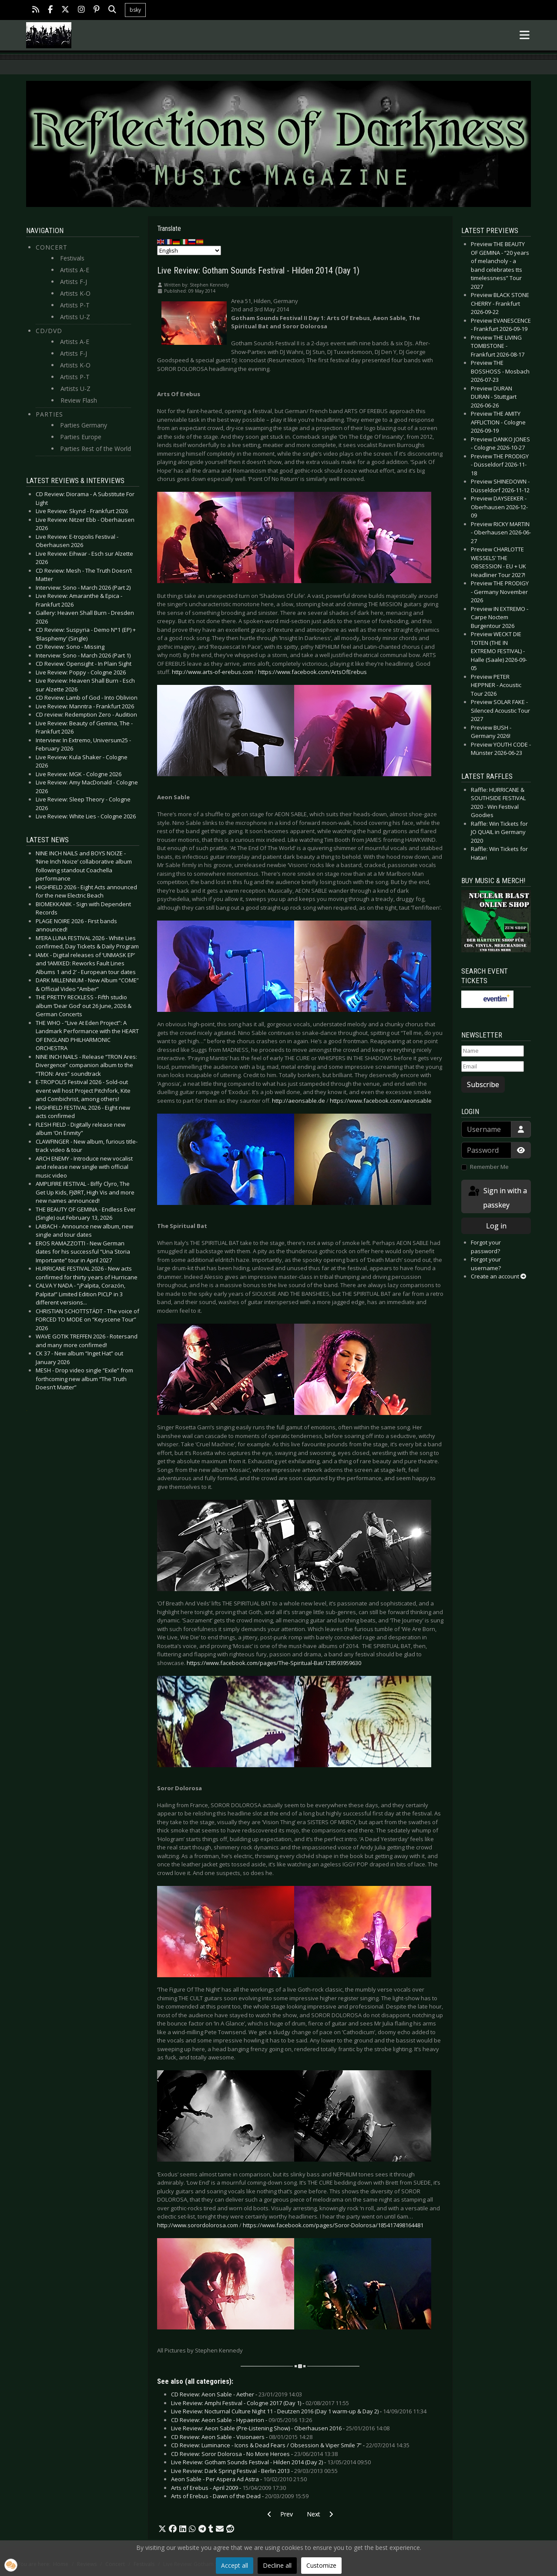 The width and height of the screenshot is (557, 2576). I want to click on Artists U-Z, so click(75, 317).